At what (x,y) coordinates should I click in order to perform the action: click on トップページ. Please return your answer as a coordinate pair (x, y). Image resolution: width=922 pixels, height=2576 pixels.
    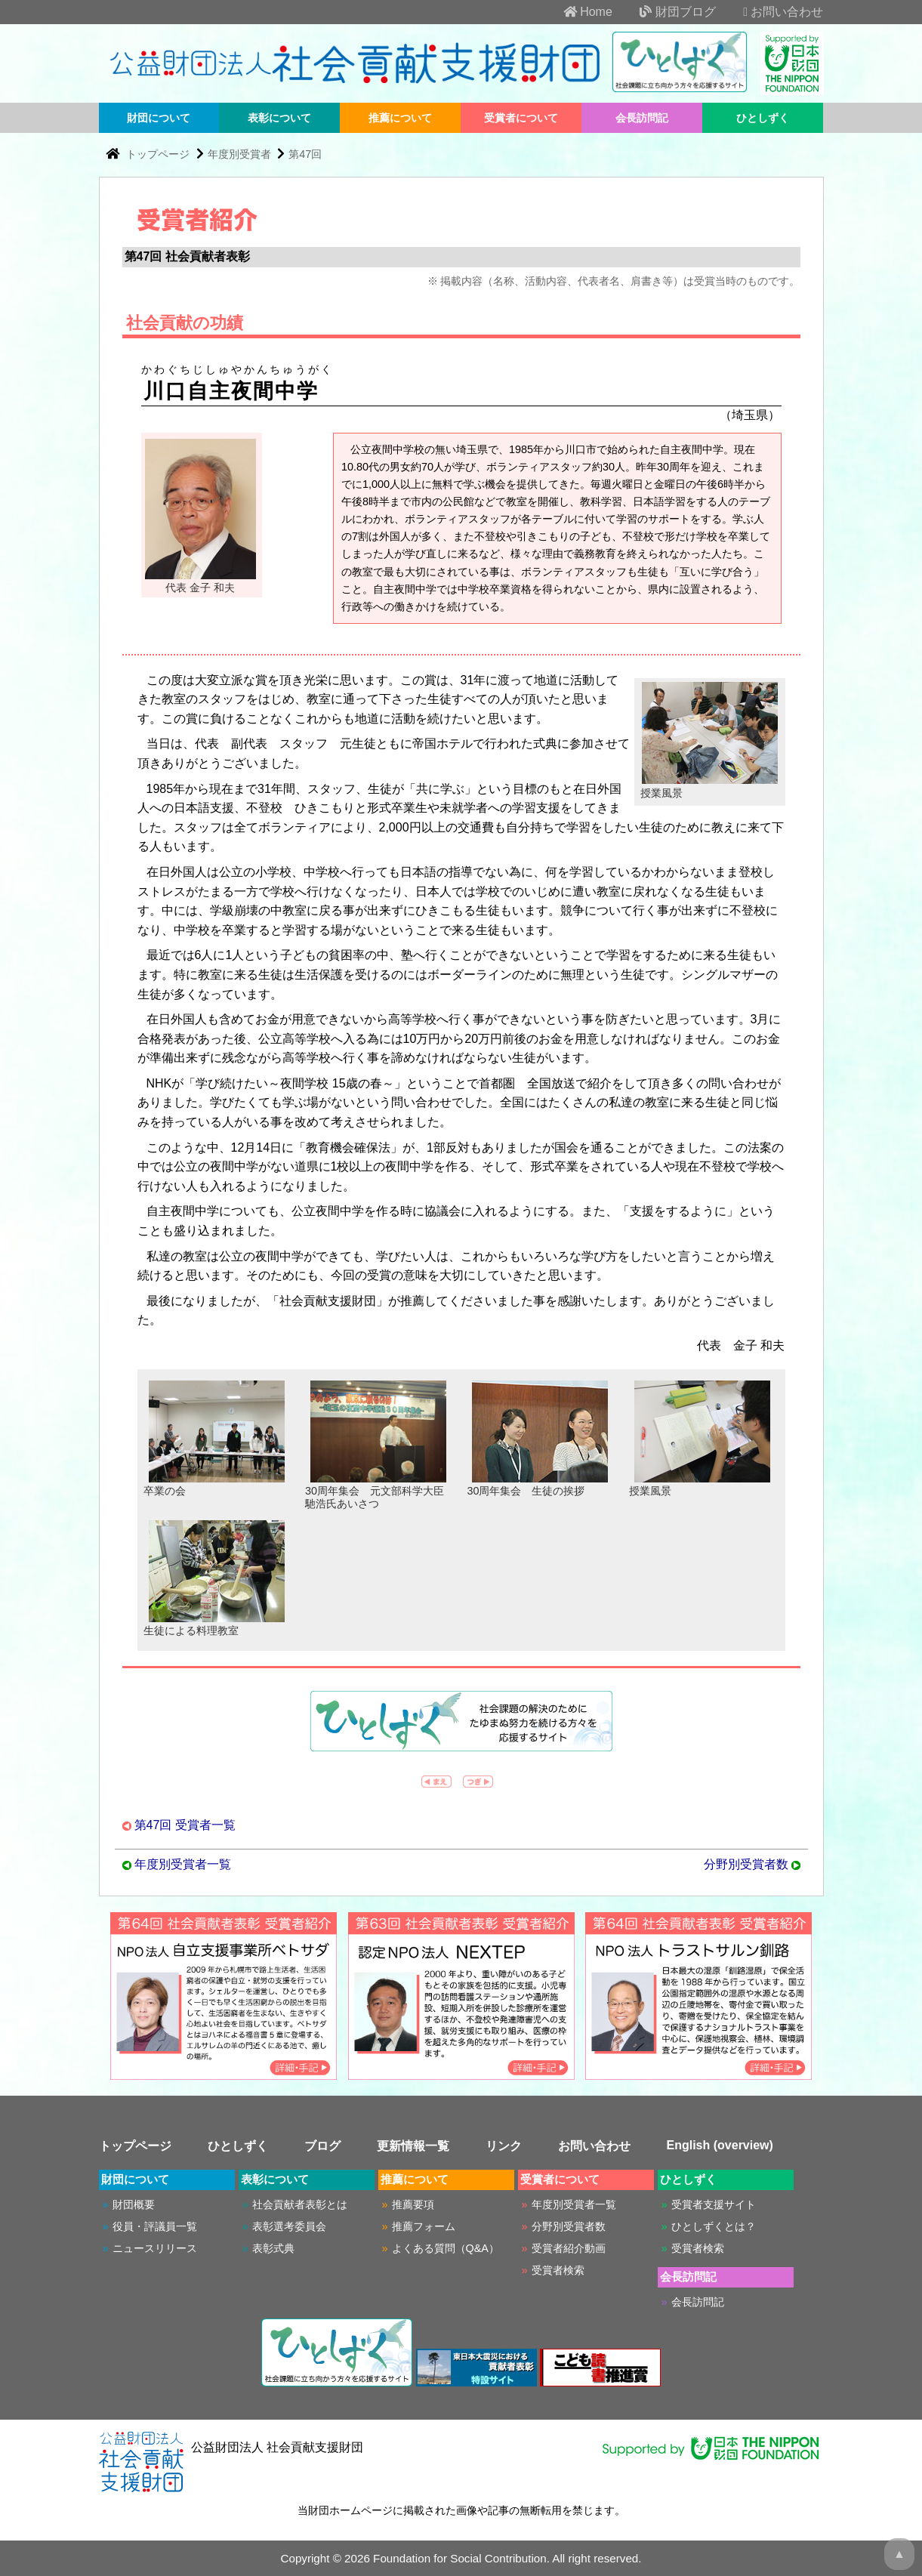
    Looking at the image, I should click on (159, 154).